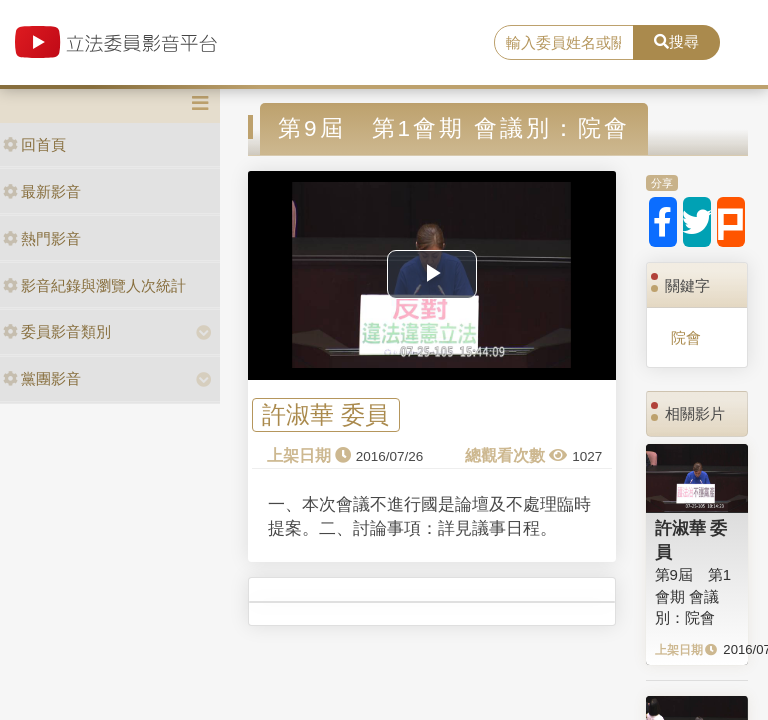 The image size is (768, 720). What do you see at coordinates (42, 378) in the screenshot?
I see `黨團影音` at bounding box center [42, 378].